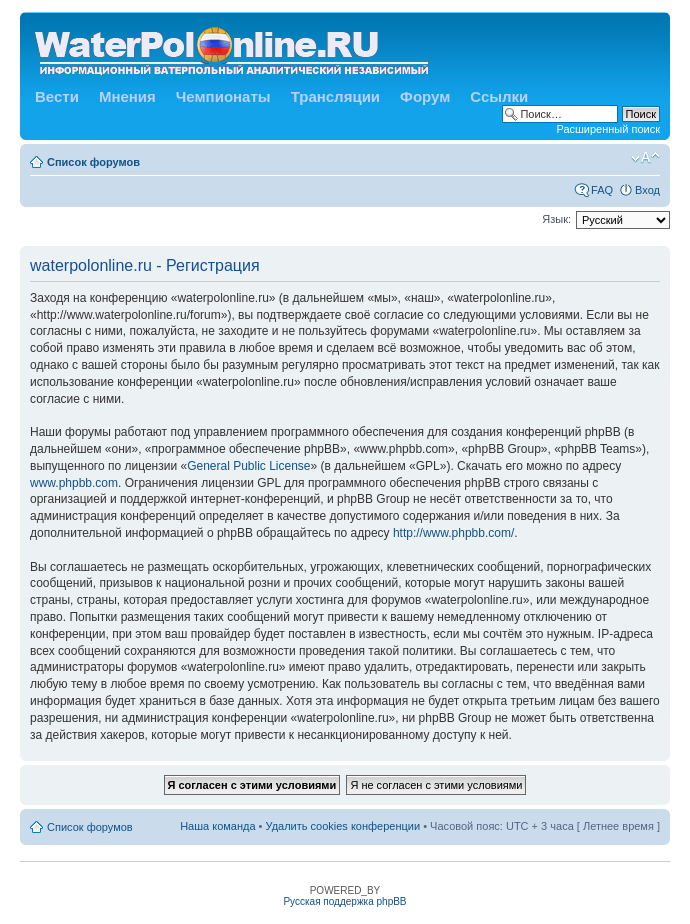 The height and width of the screenshot is (924, 690). What do you see at coordinates (248, 466) in the screenshot?
I see `General Public License` at bounding box center [248, 466].